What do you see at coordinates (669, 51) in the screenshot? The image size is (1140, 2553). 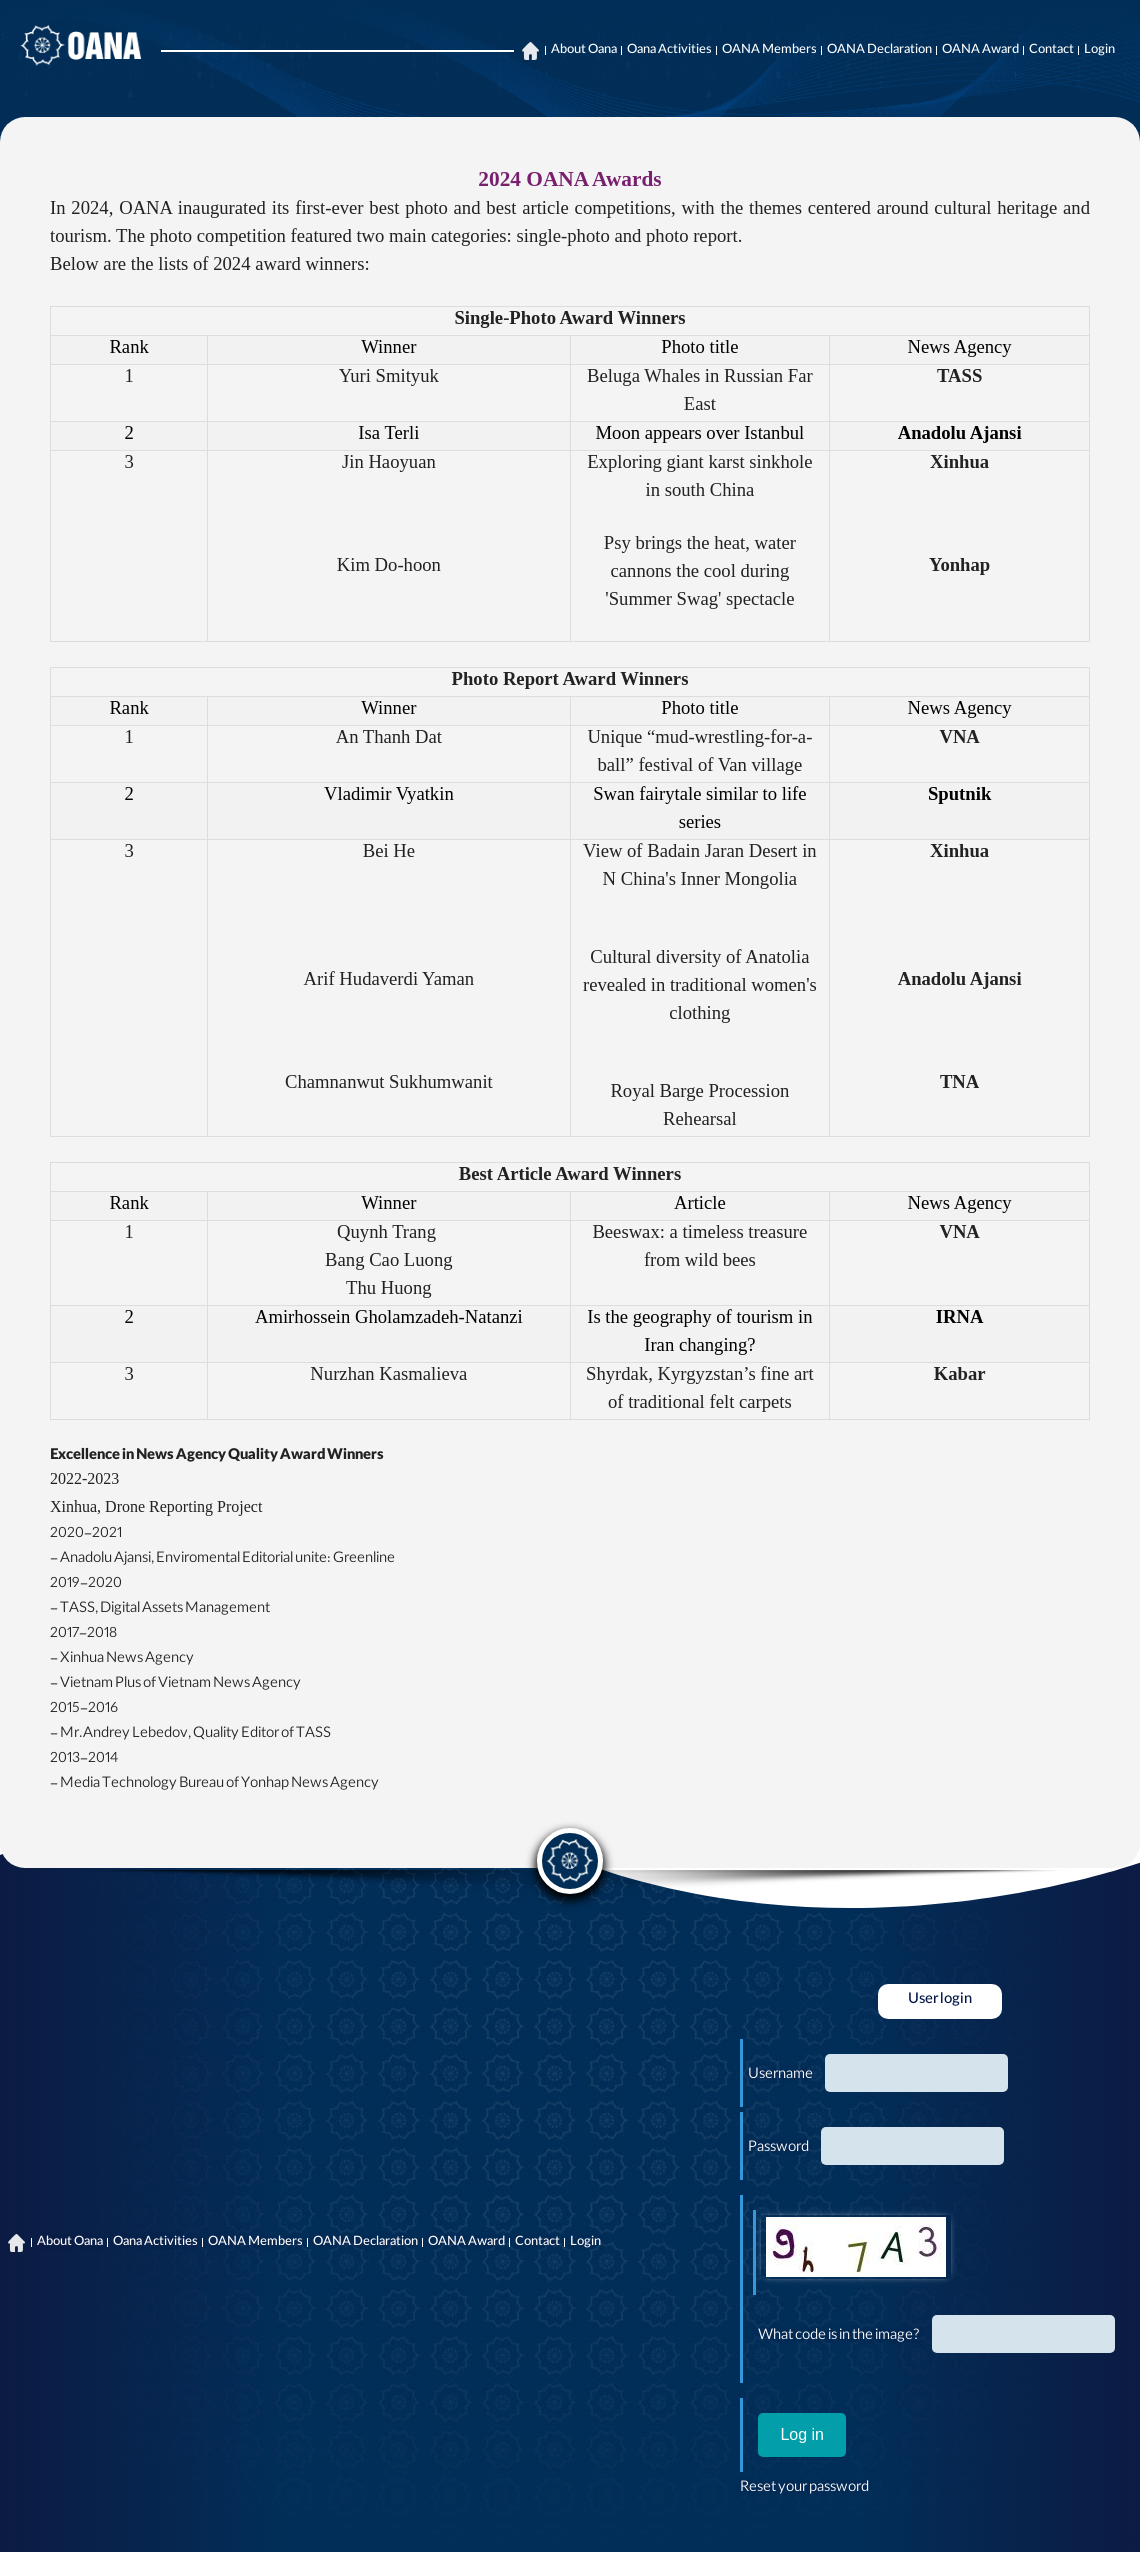 I see `Oana Activities` at bounding box center [669, 51].